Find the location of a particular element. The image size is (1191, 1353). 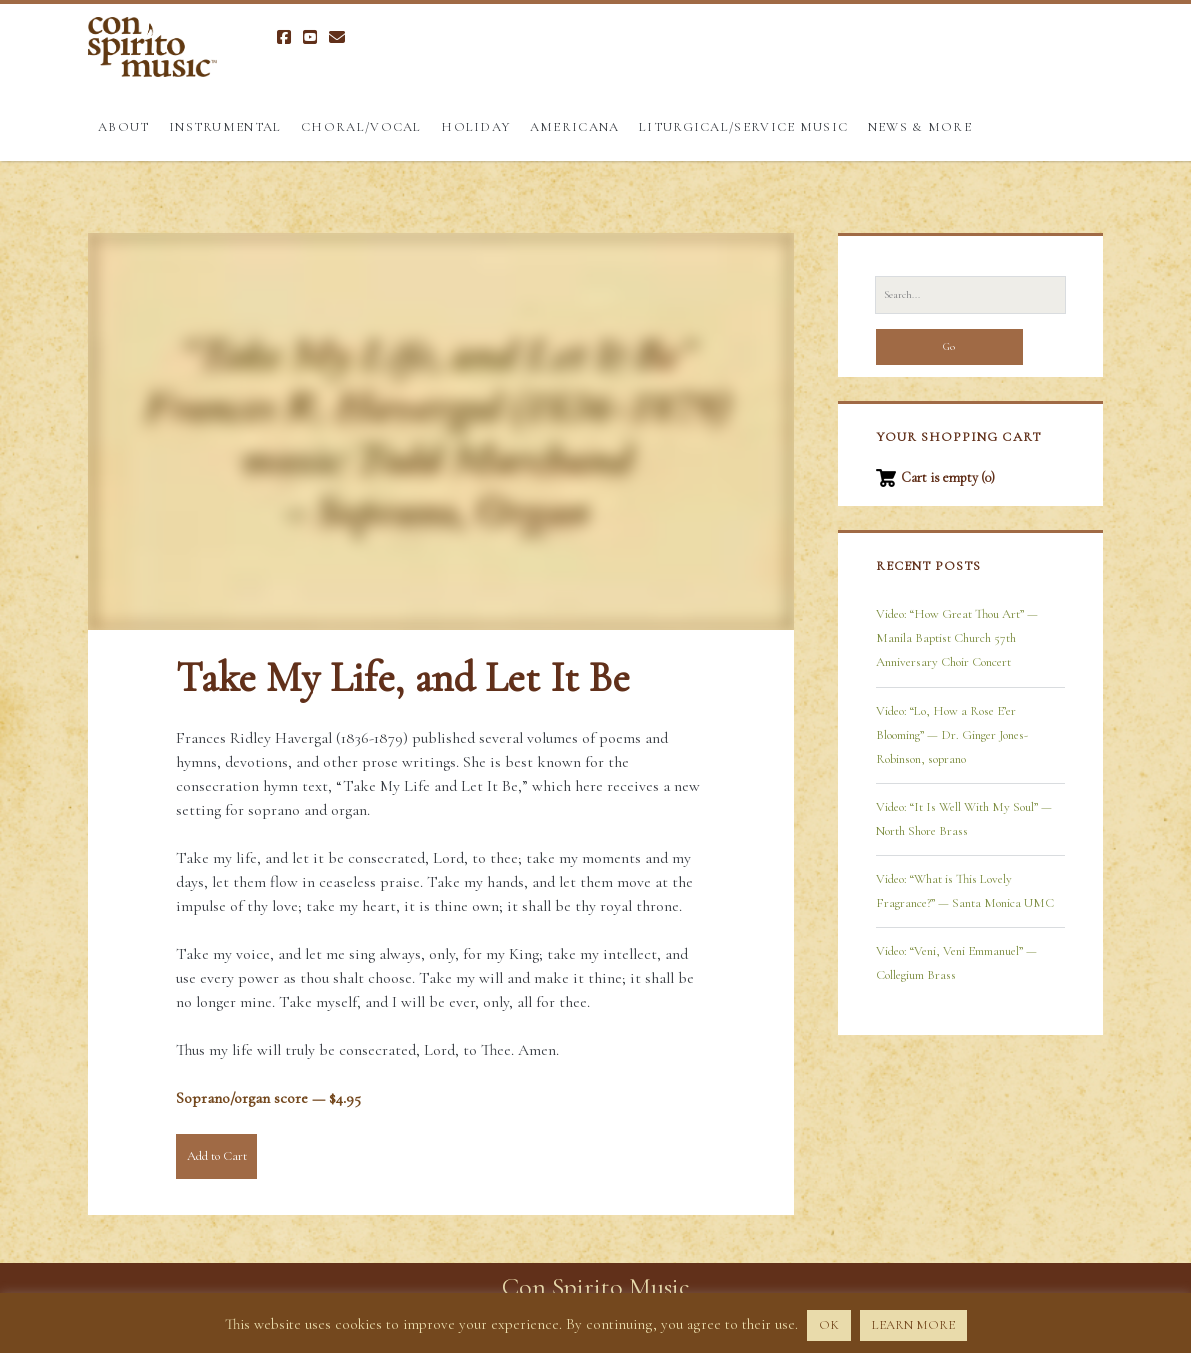

Video: “Lo, How a Rose E’er Blooming” — Dr. Ginger Jones-Robinson, soprano is located at coordinates (952, 735).